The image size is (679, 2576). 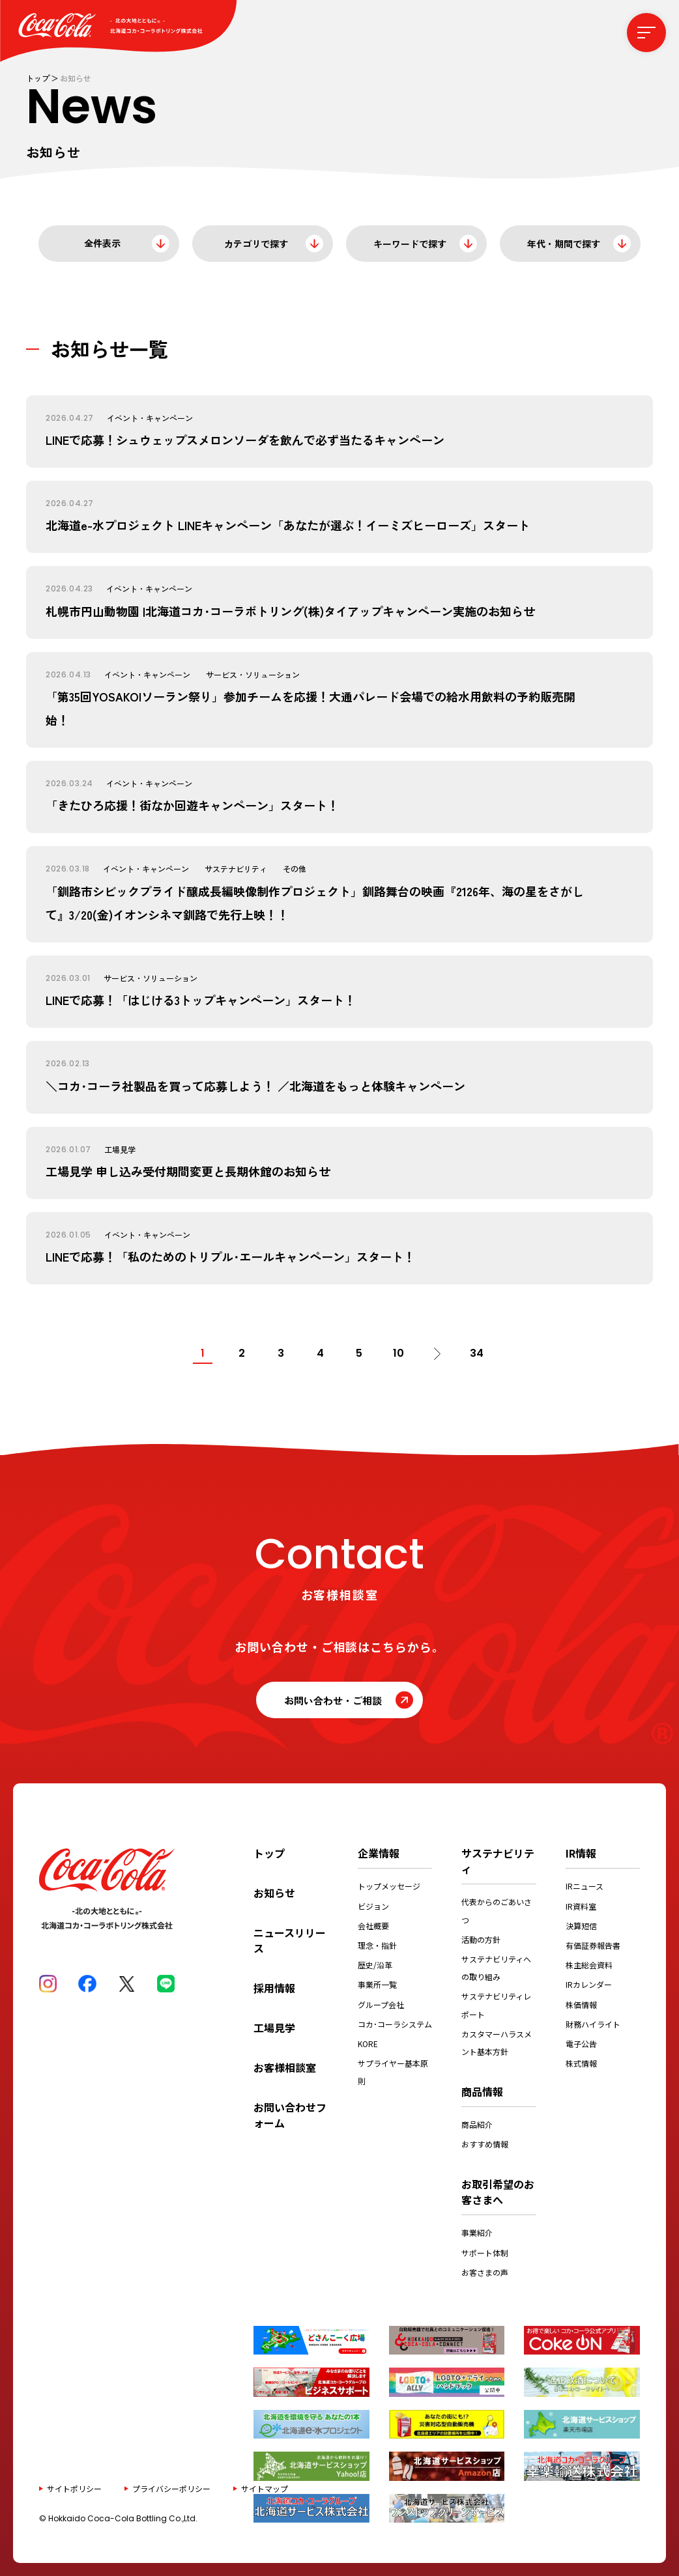 I want to click on 10, so click(x=398, y=1353).